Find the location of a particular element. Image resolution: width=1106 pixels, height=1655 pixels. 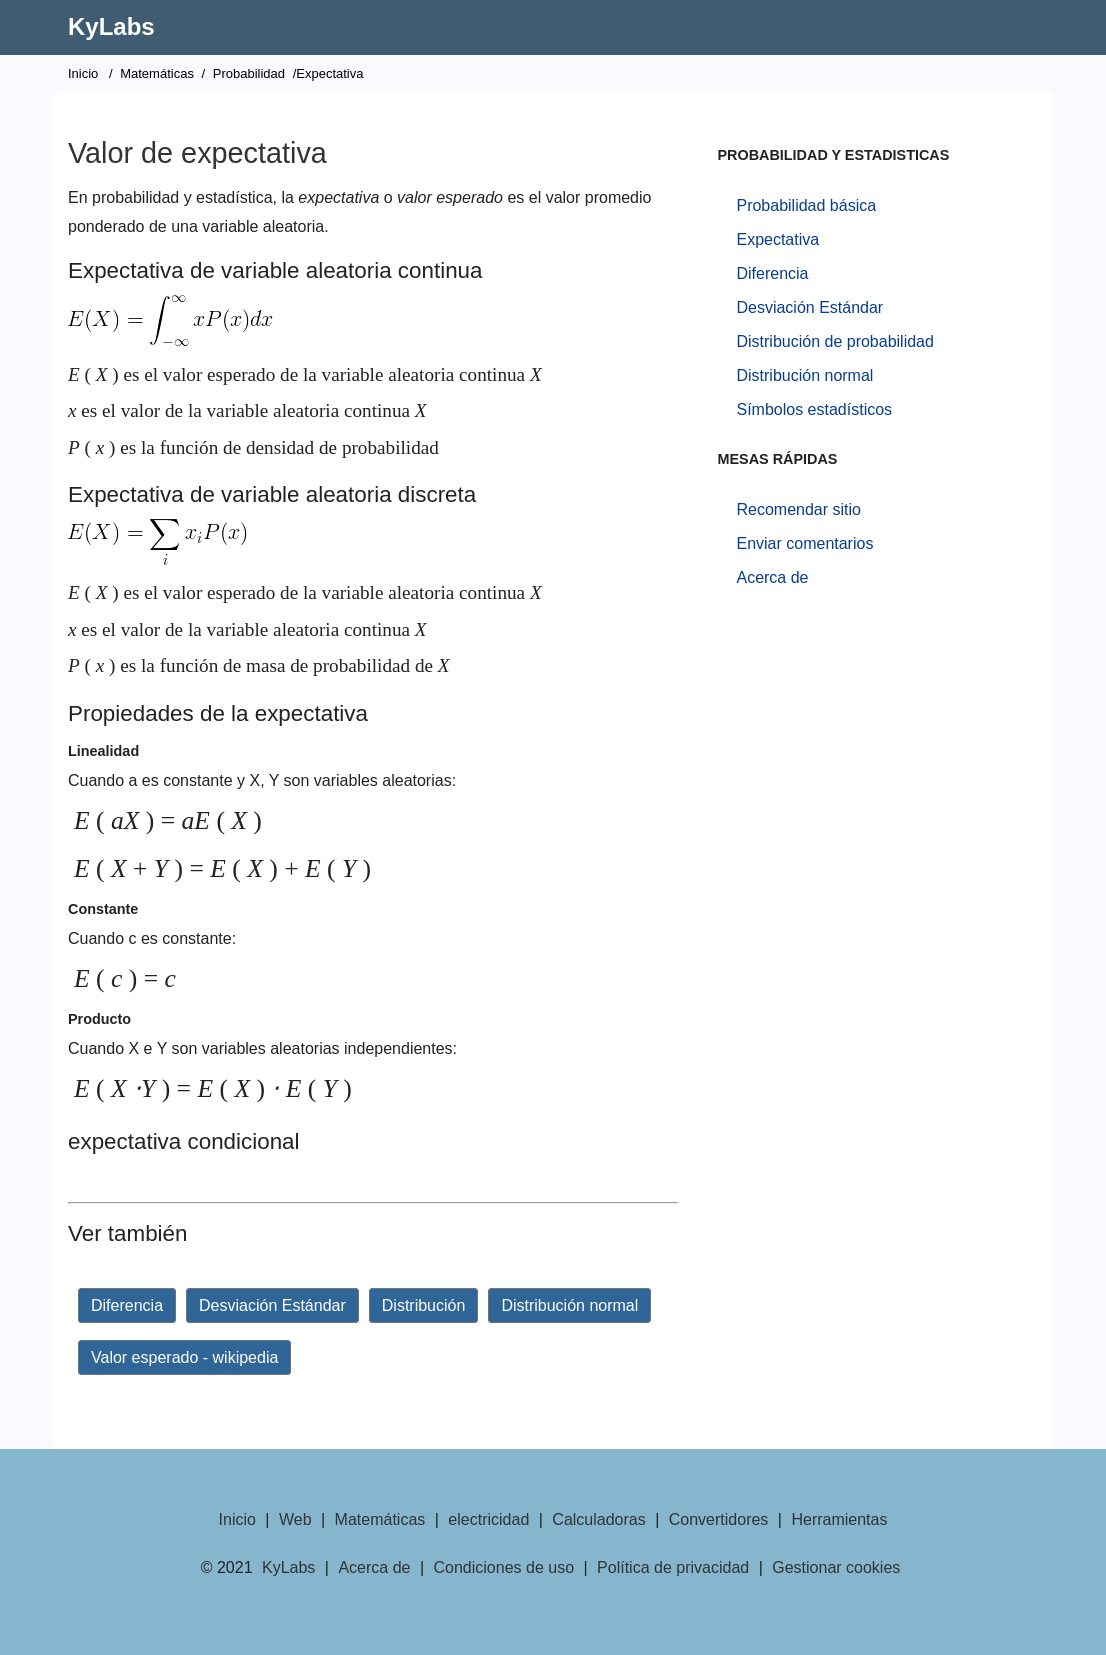

Política de privacidad is located at coordinates (673, 1567).